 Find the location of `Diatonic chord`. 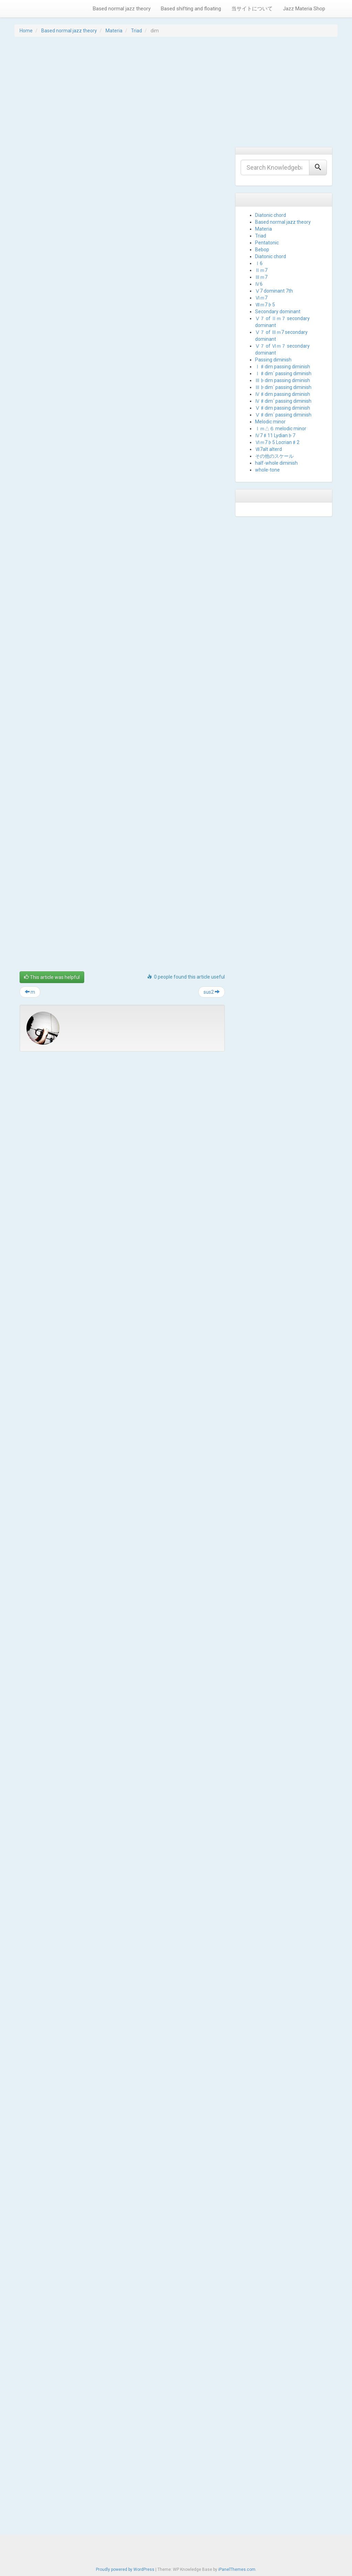

Diatonic chord is located at coordinates (270, 215).